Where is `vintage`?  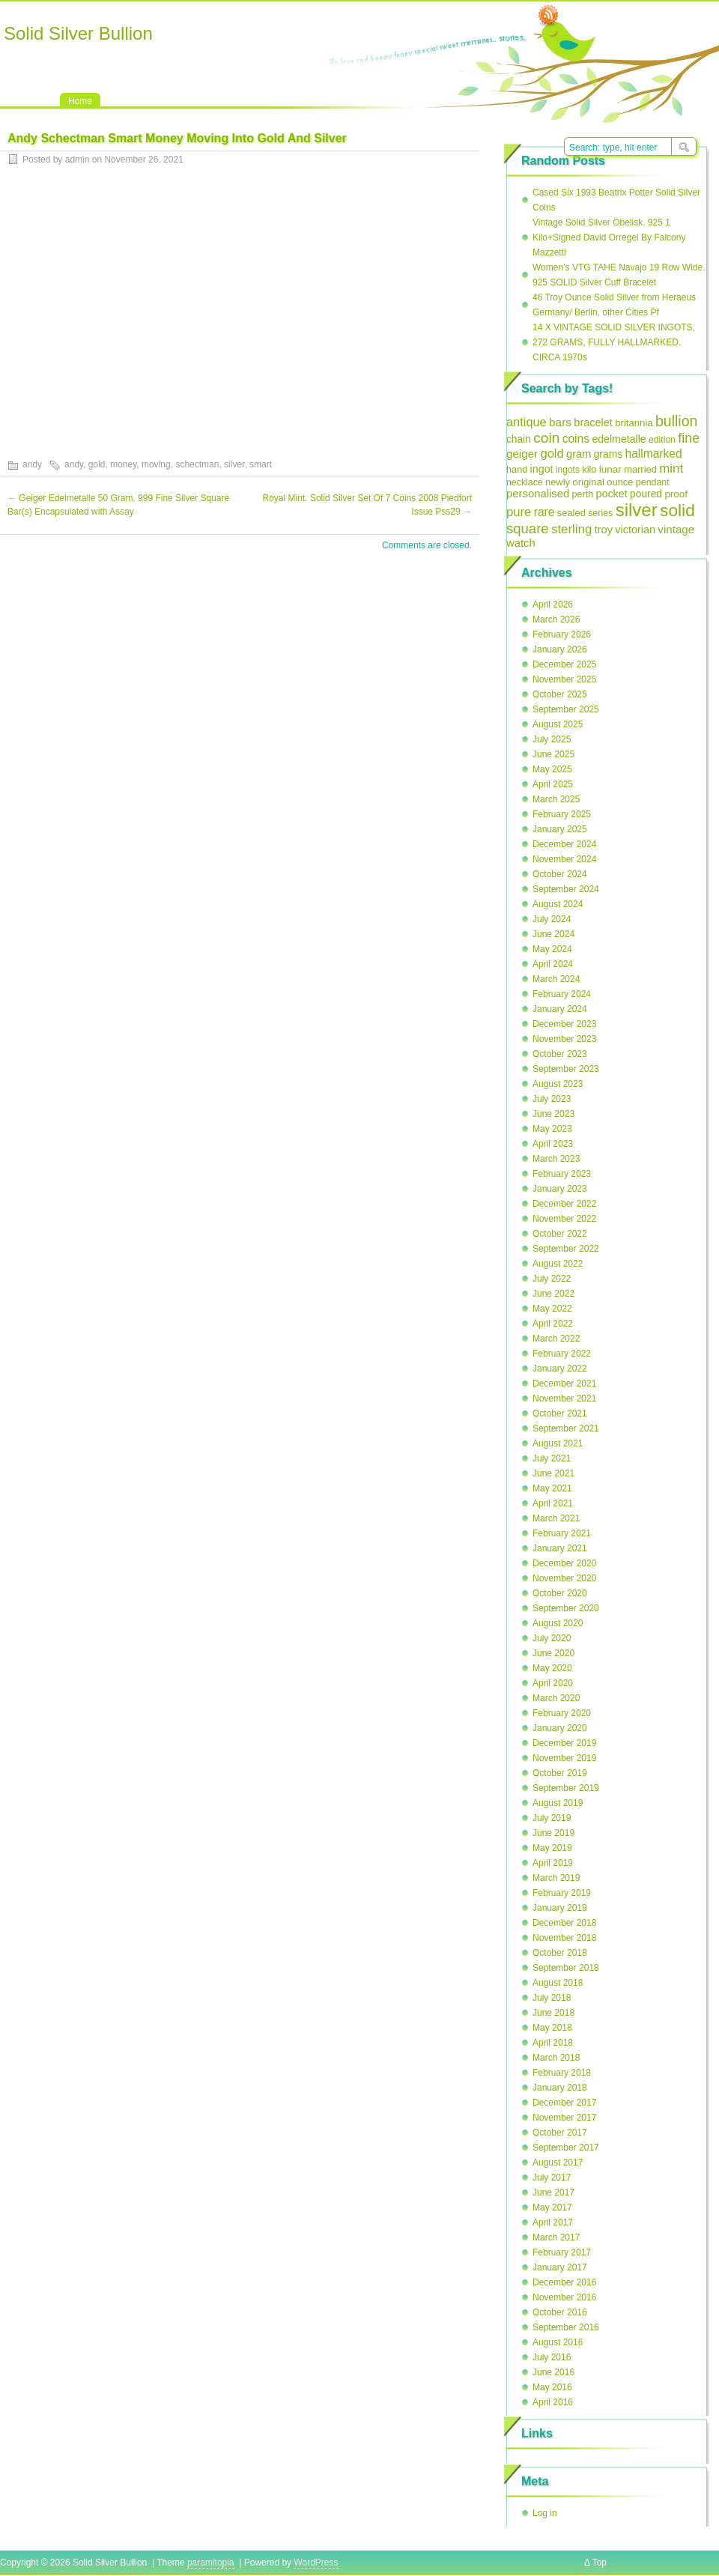 vintage is located at coordinates (676, 529).